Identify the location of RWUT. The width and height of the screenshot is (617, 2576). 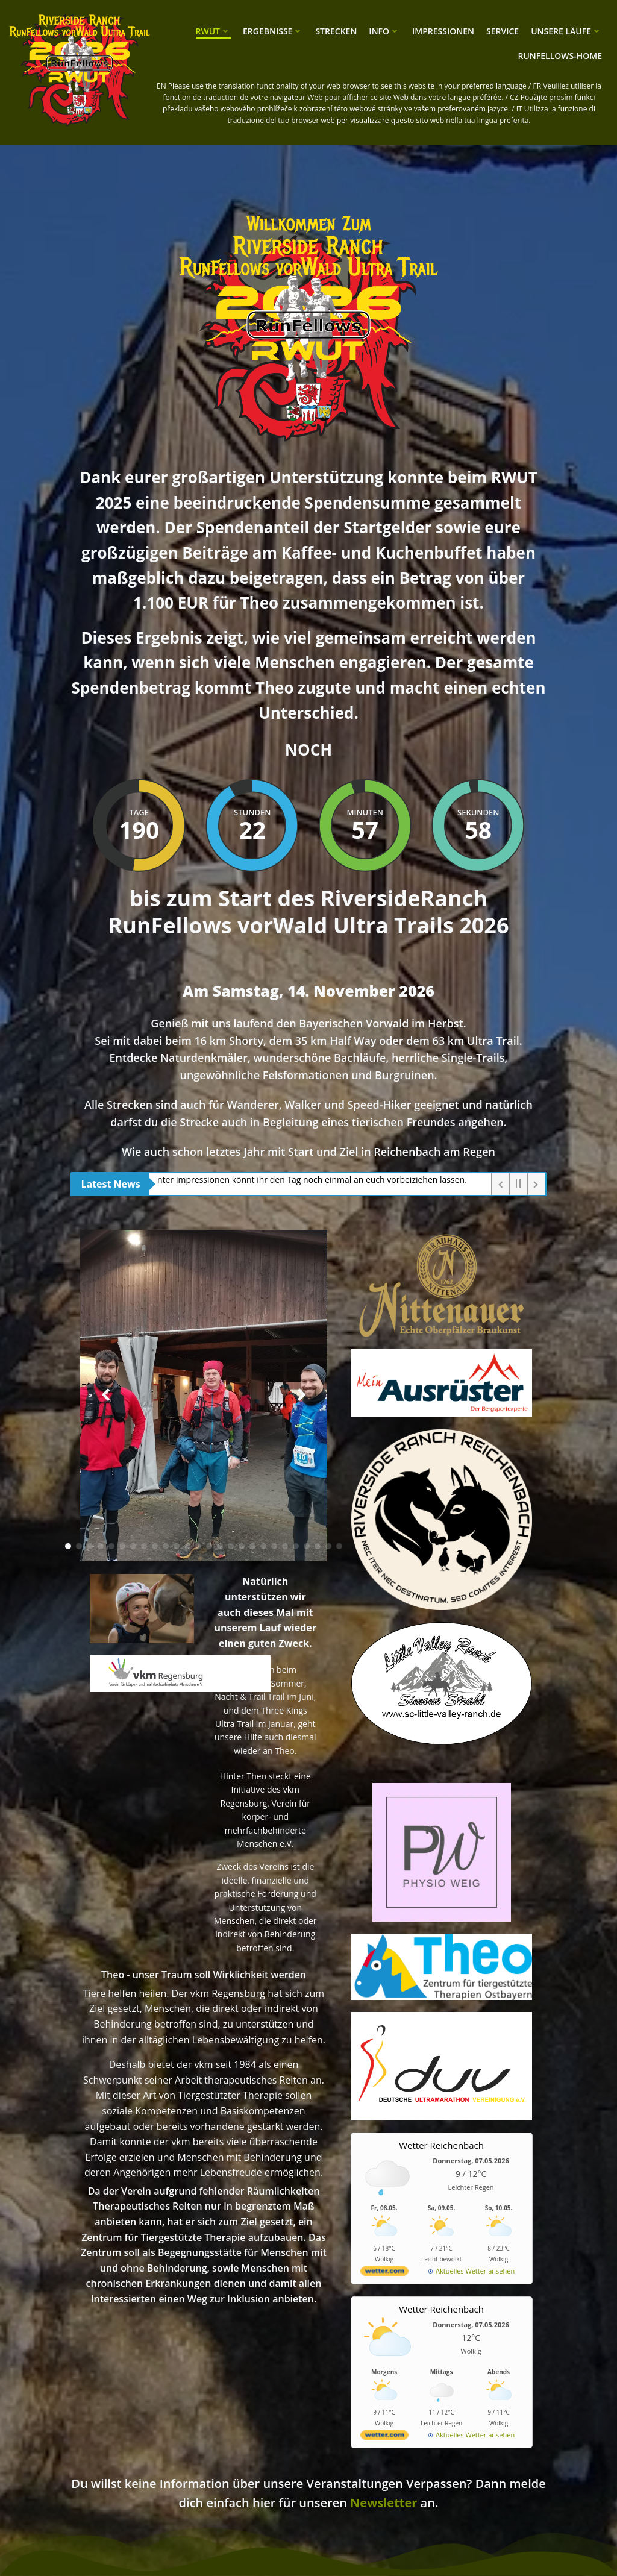
(213, 31).